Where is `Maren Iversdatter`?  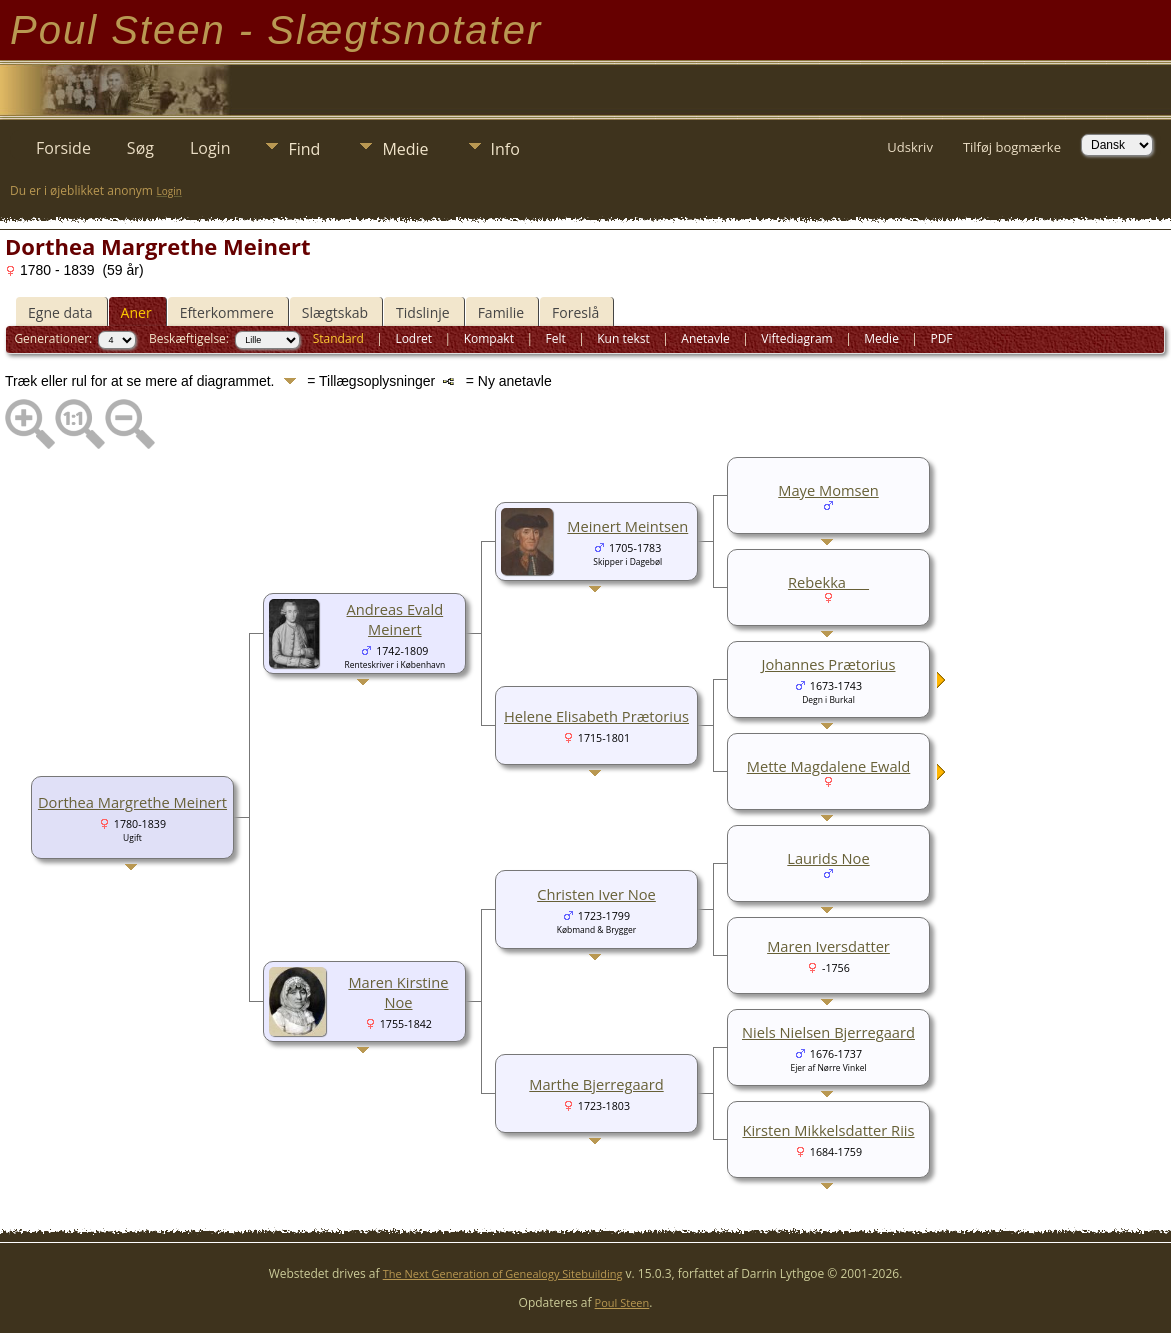 Maren Iversdatter is located at coordinates (828, 946).